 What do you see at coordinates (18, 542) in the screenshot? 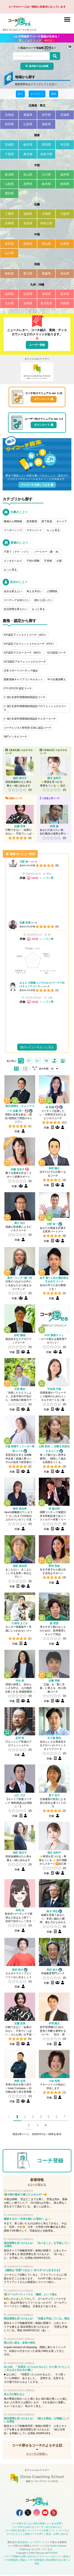
I see `家族のこと` at bounding box center [18, 542].